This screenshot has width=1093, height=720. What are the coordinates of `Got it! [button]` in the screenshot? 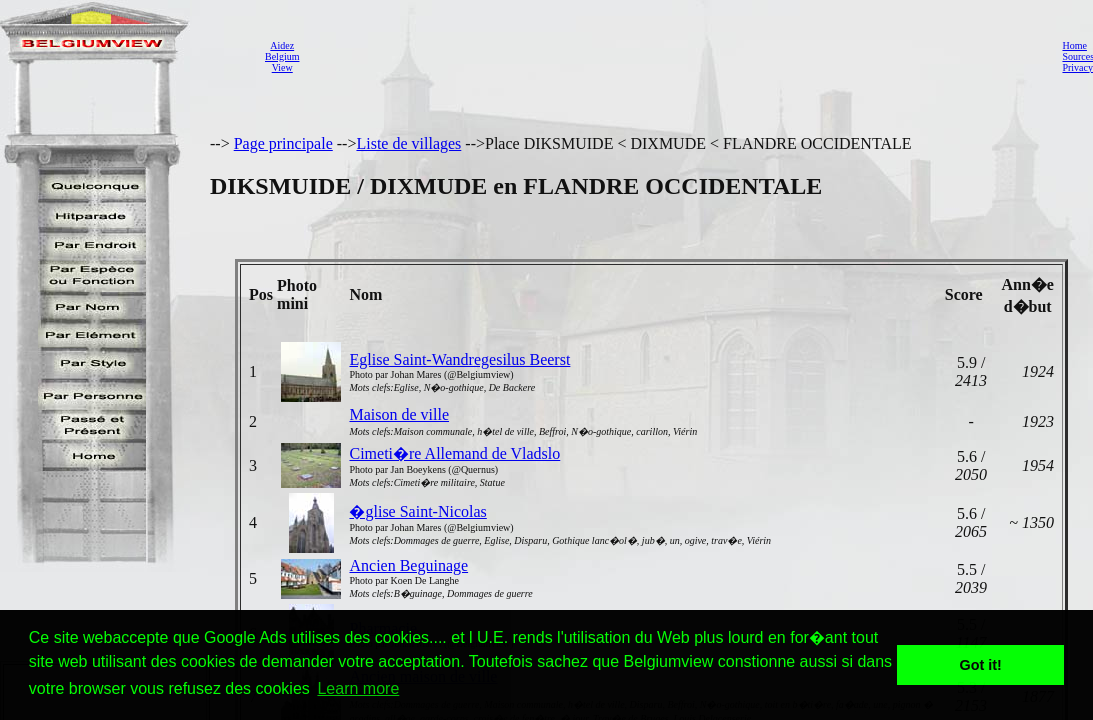 It's located at (981, 665).